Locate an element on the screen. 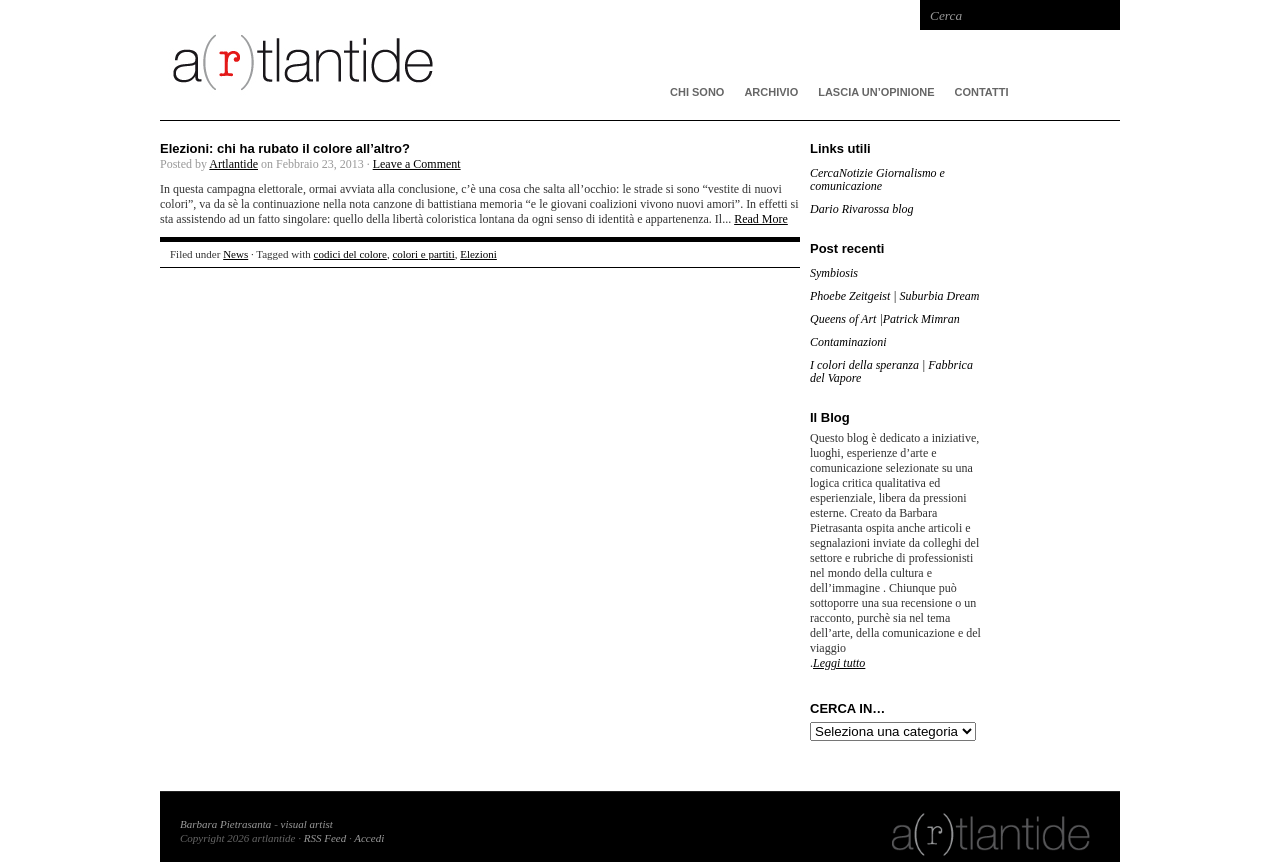  Artlantide is located at coordinates (233, 164).